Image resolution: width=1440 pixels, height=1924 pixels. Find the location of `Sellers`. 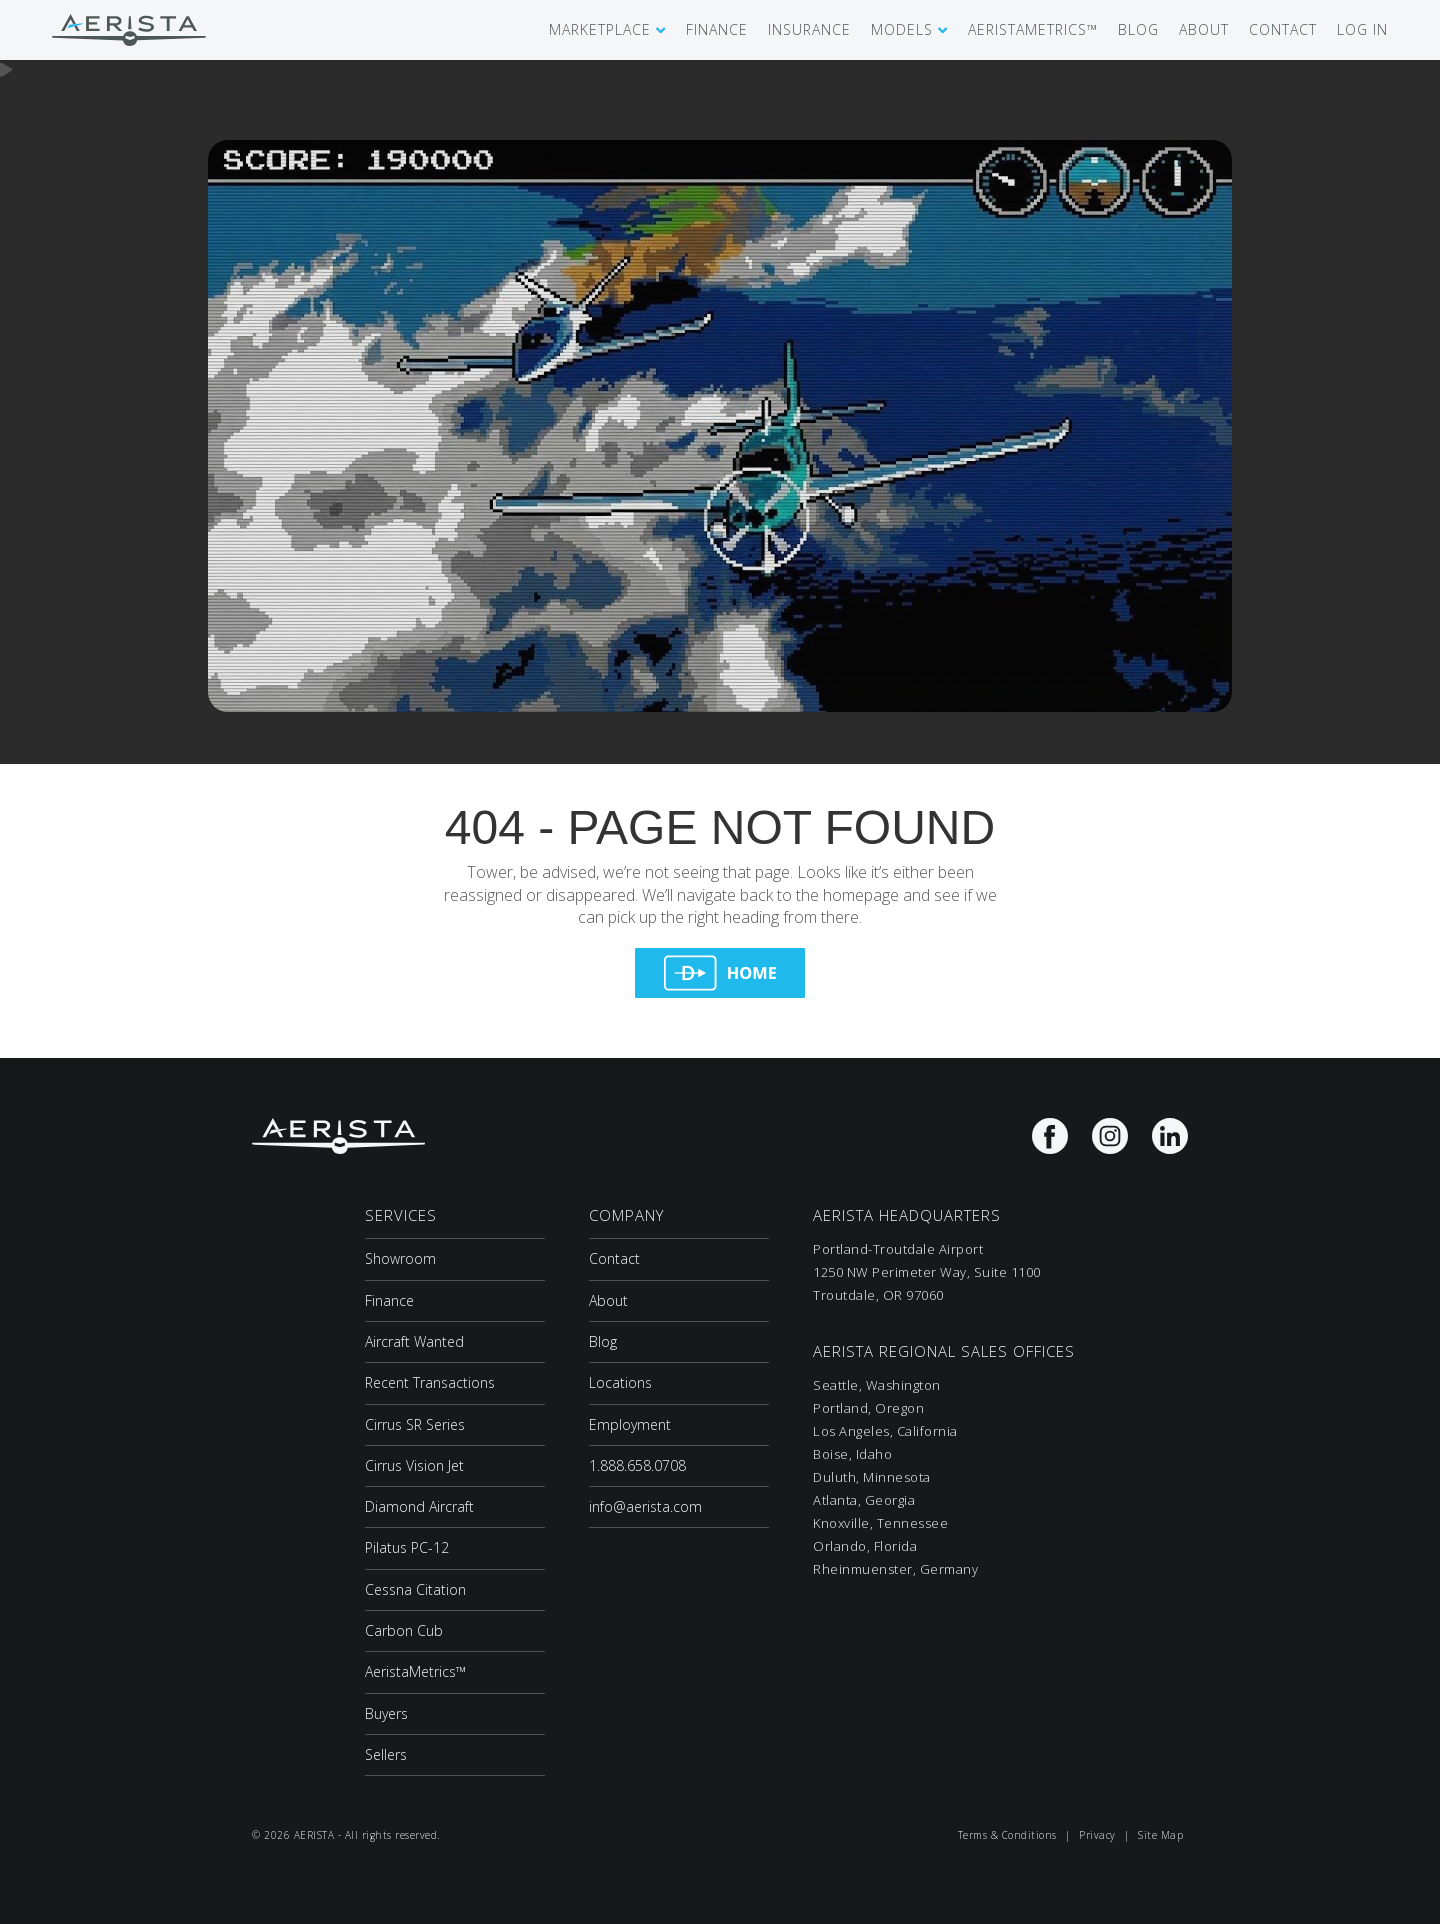

Sellers is located at coordinates (386, 1754).